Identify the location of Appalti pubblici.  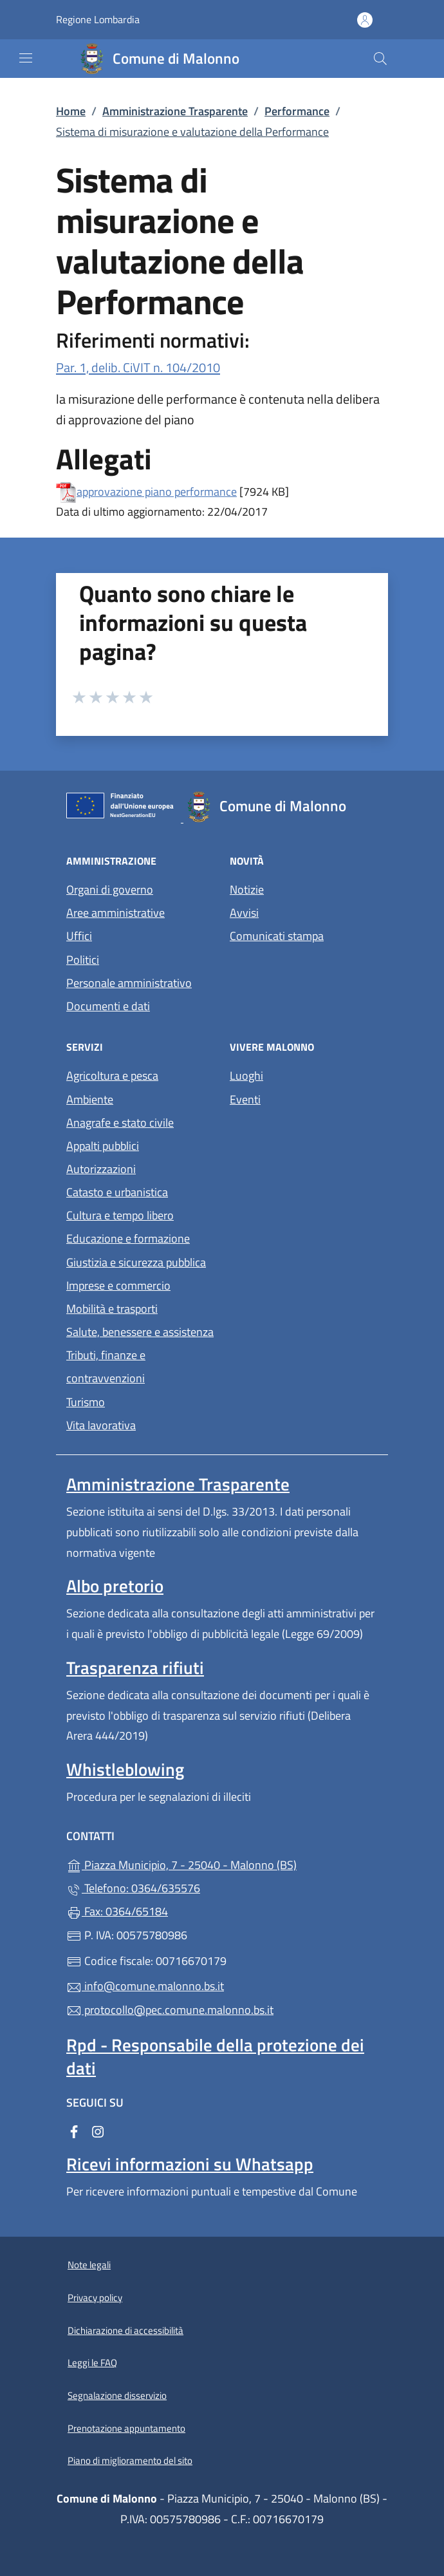
(102, 1145).